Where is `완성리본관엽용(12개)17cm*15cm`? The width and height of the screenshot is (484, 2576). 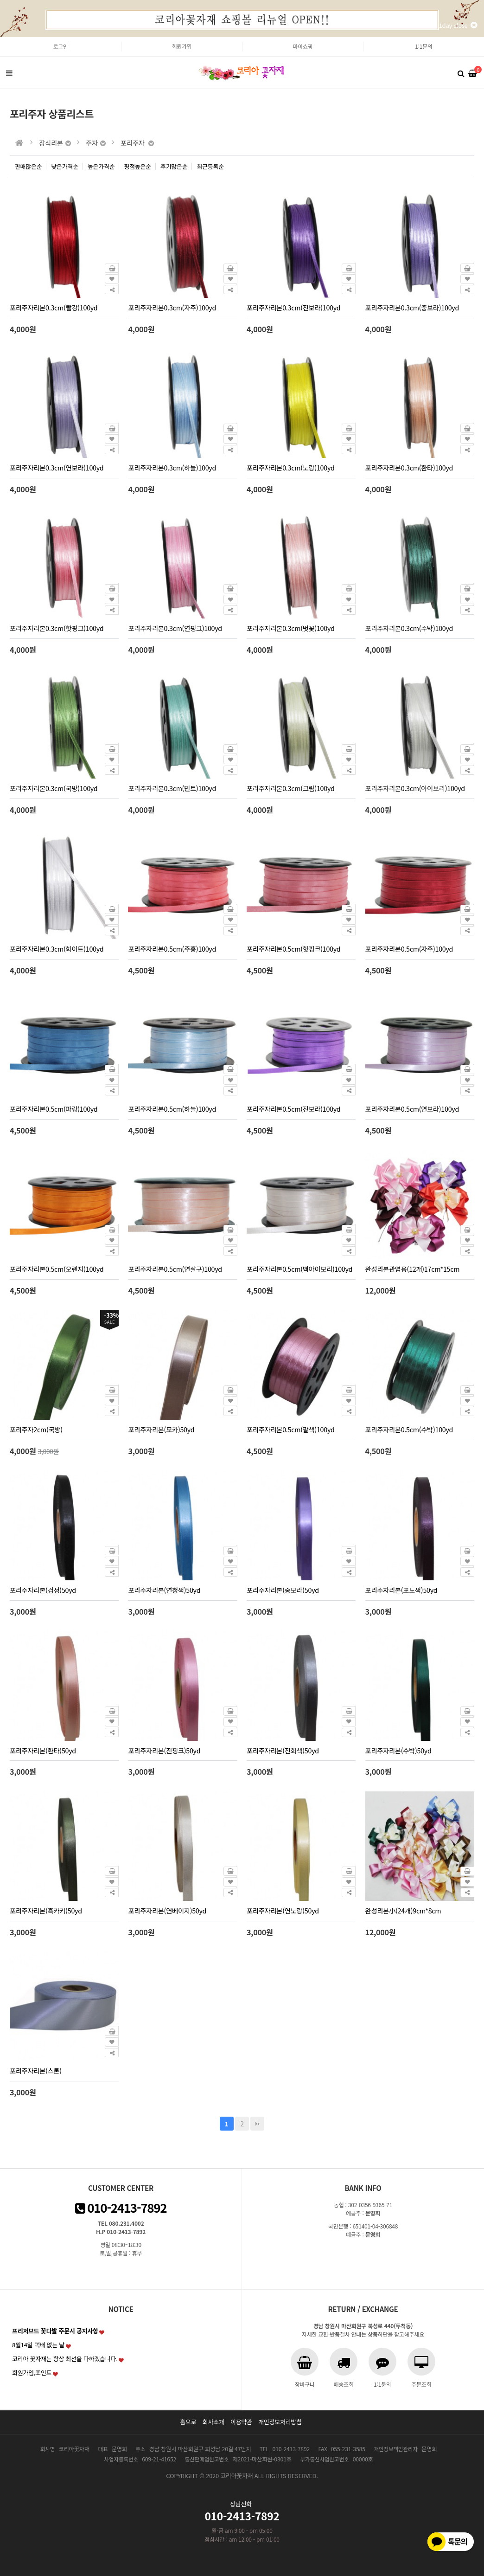
완성리본관엽용(12개)17cm*15cm is located at coordinates (412, 1269).